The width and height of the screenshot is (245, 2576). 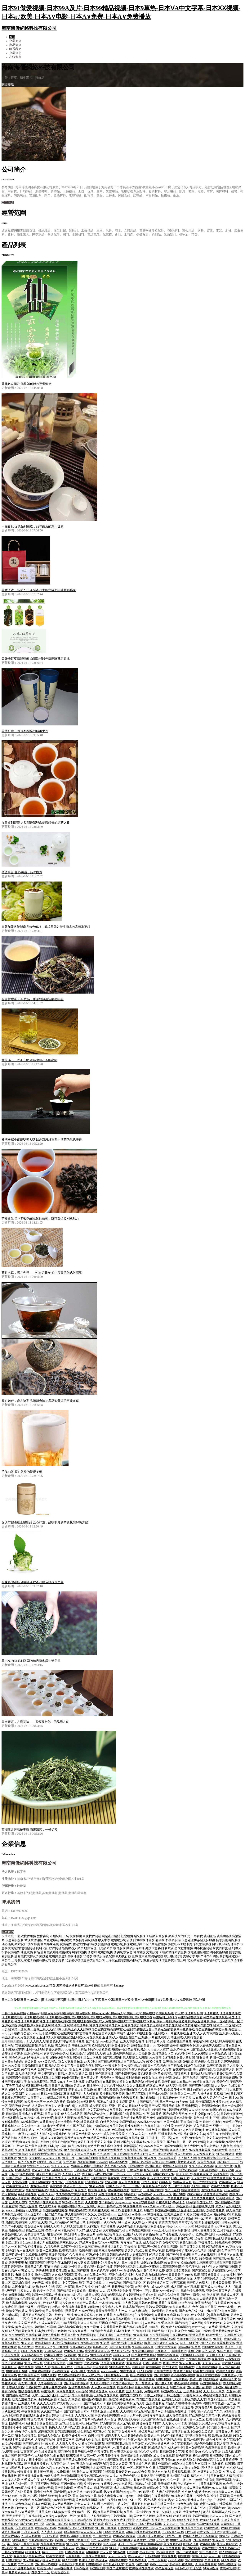 I want to click on 蜜臀99超碰, so click(x=207, y=2504).